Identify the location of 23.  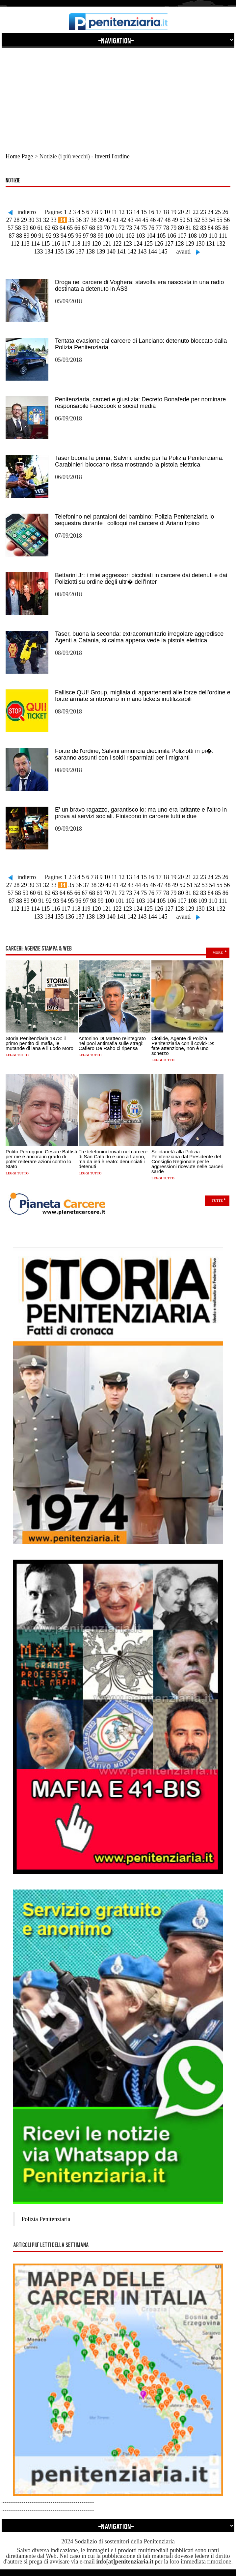
(203, 212).